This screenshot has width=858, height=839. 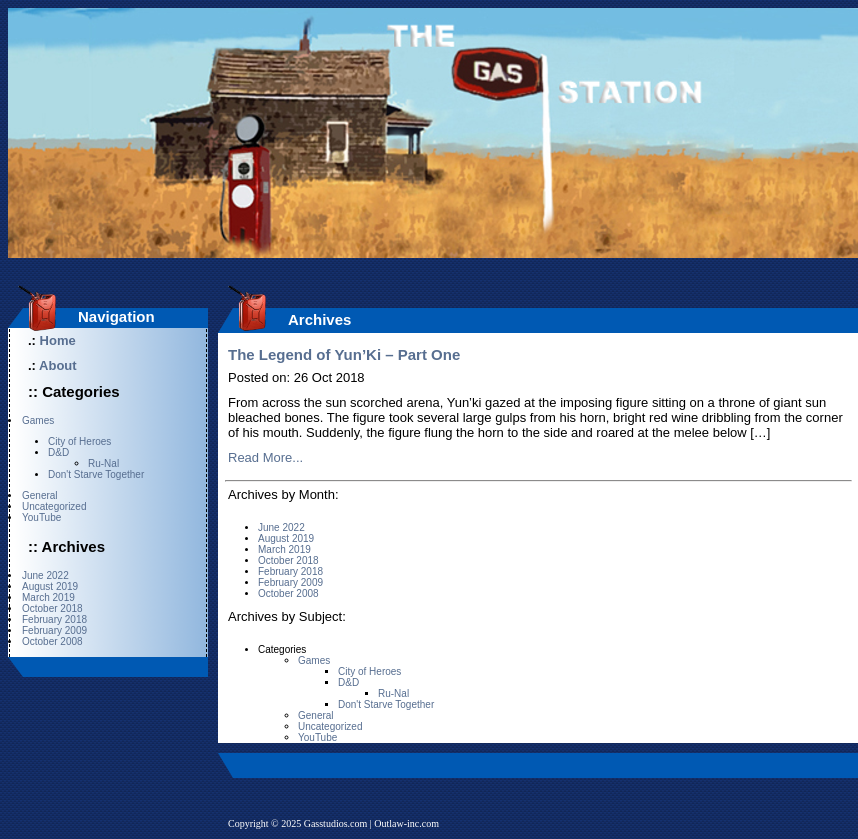 I want to click on February 2009, so click(x=54, y=630).